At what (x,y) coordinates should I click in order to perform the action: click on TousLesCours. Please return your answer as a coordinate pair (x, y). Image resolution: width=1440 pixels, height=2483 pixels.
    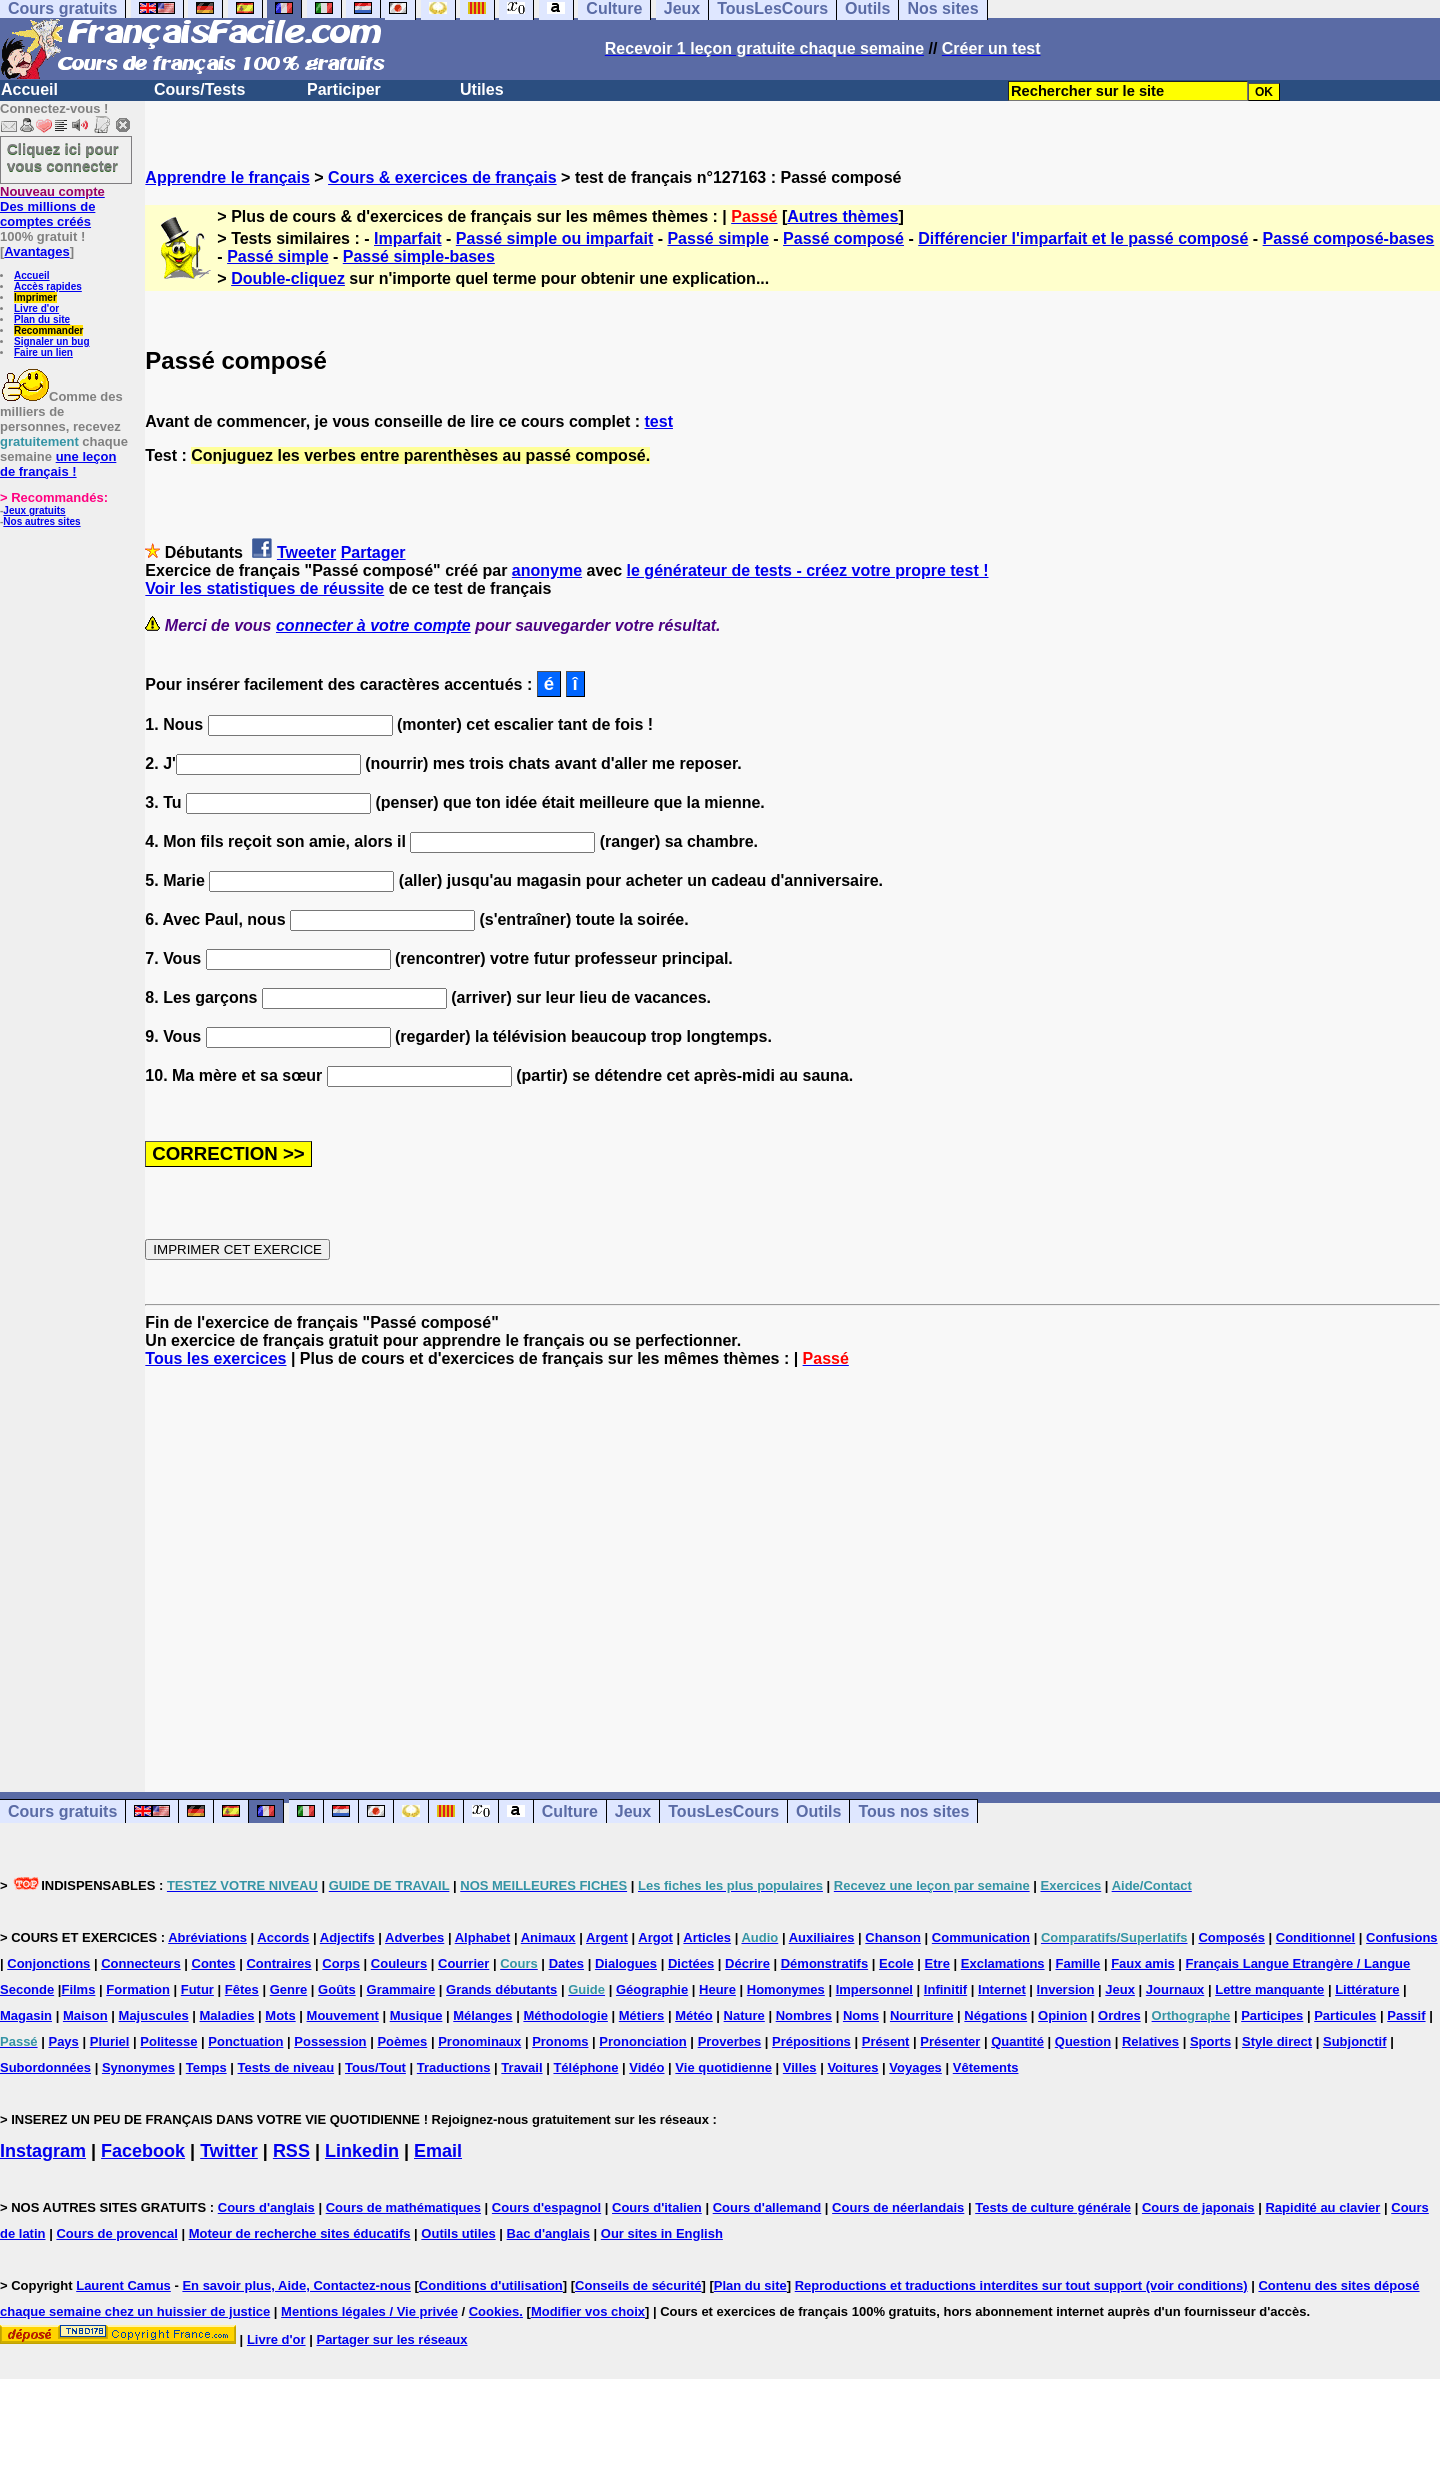
    Looking at the image, I should click on (723, 1811).